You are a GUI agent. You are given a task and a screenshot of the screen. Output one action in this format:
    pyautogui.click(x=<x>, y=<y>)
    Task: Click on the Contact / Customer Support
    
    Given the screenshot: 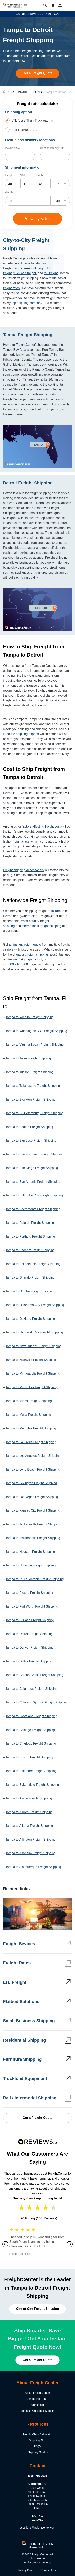 What is the action you would take?
    pyautogui.click(x=37, y=2410)
    